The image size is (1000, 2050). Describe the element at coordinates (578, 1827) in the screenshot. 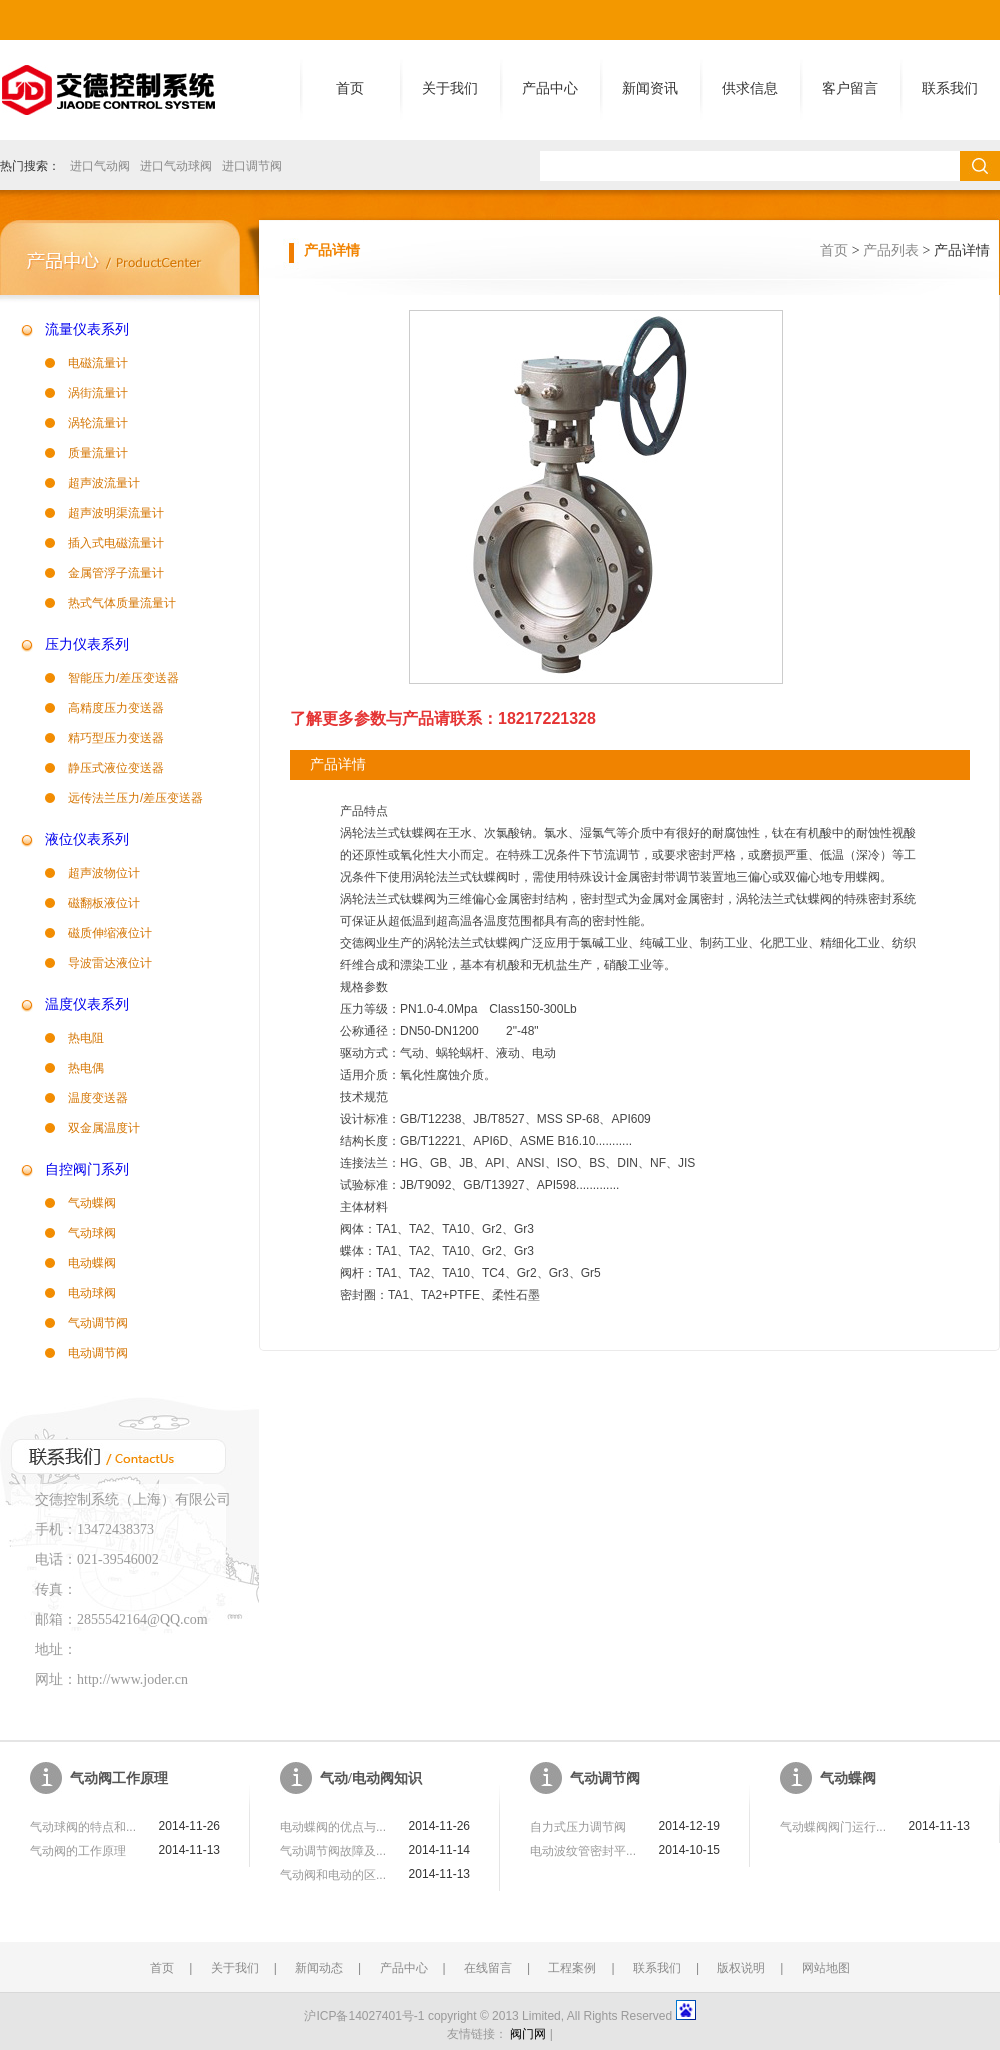

I see `自力式压力调节阀` at that location.